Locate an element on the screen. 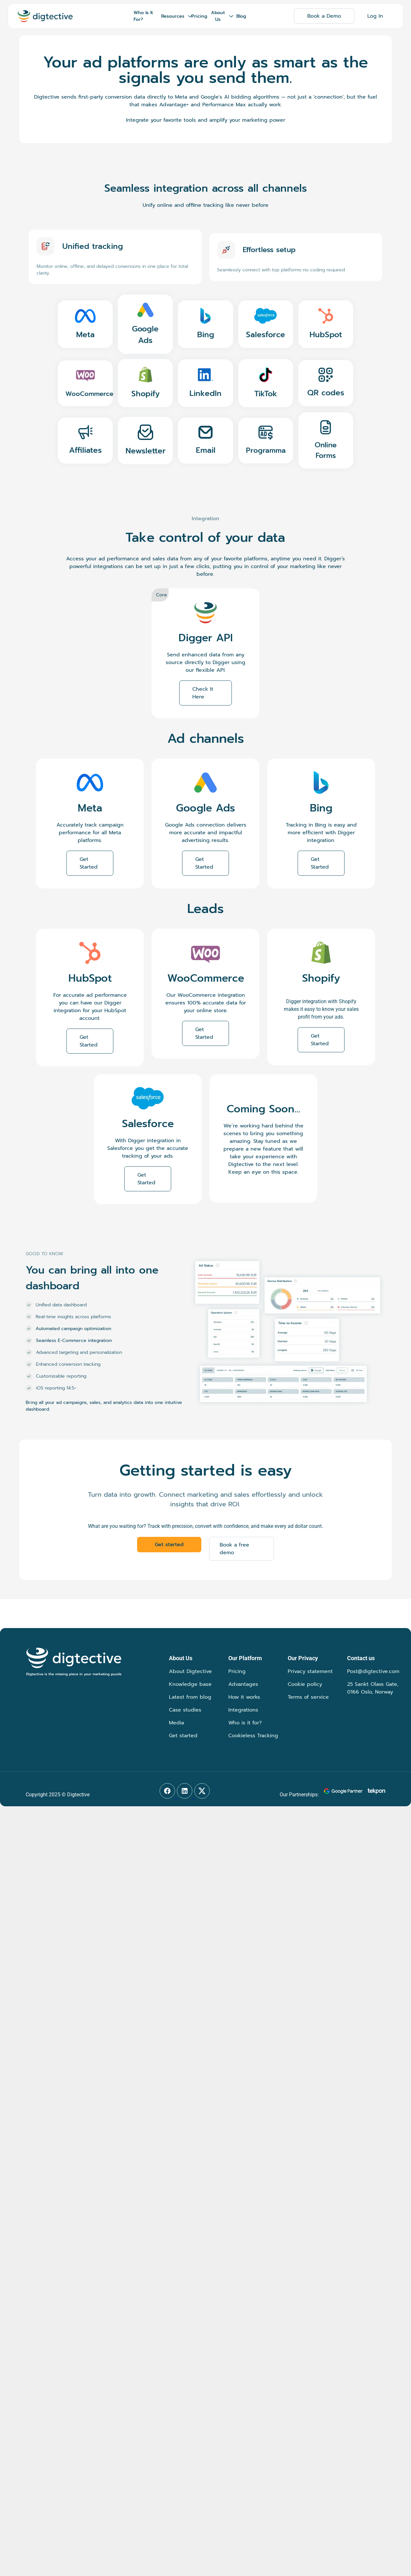 This screenshot has width=411, height=2576. Latest from blog is located at coordinates (190, 1697).